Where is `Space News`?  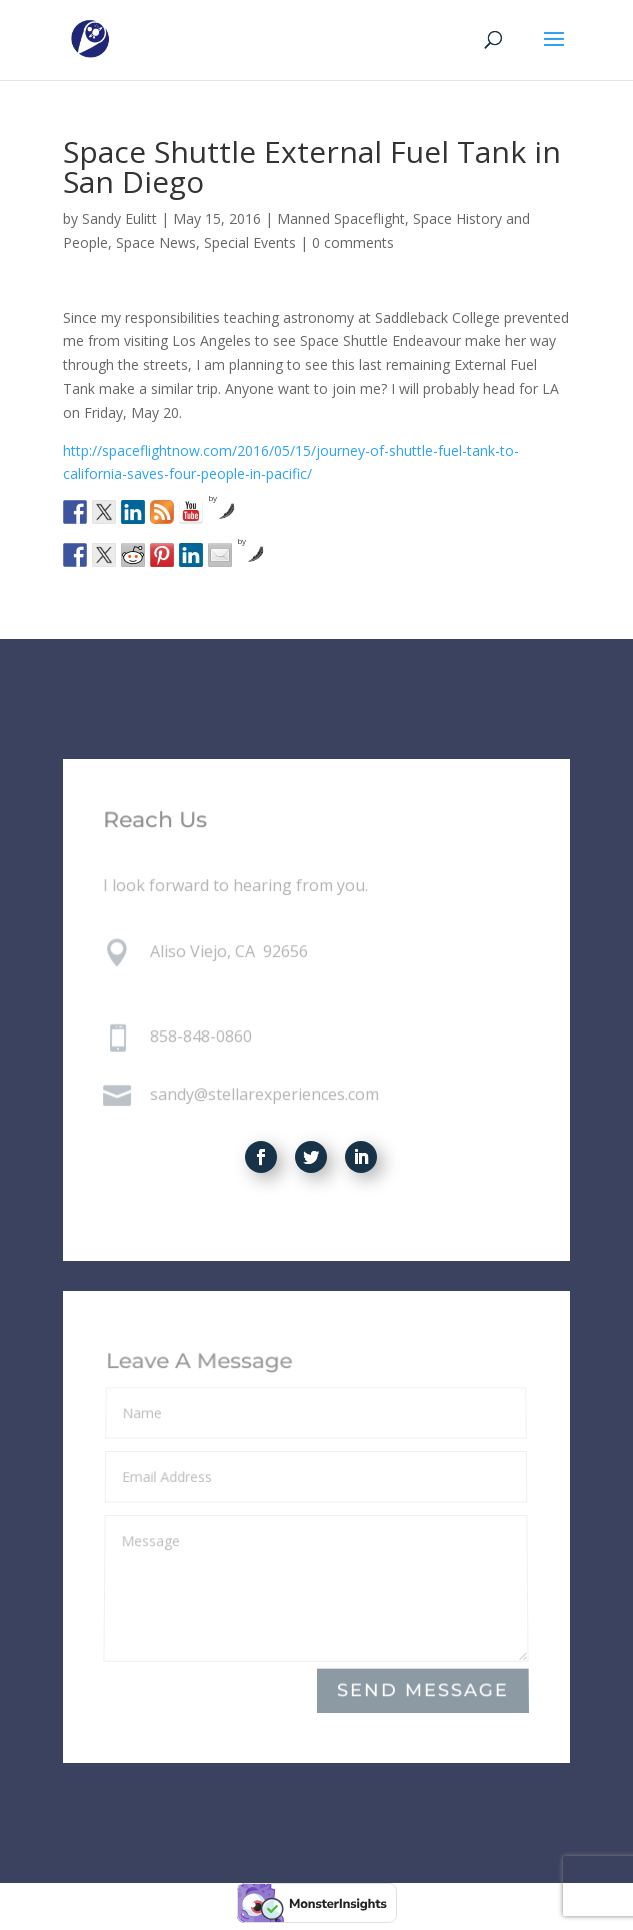 Space News is located at coordinates (156, 242).